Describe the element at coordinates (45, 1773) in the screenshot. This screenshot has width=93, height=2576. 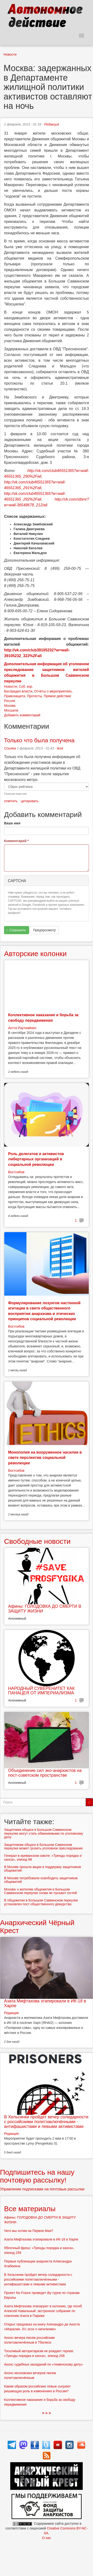
I see `Объединение сил эко-анархистов на пост-советском пространстве` at that location.